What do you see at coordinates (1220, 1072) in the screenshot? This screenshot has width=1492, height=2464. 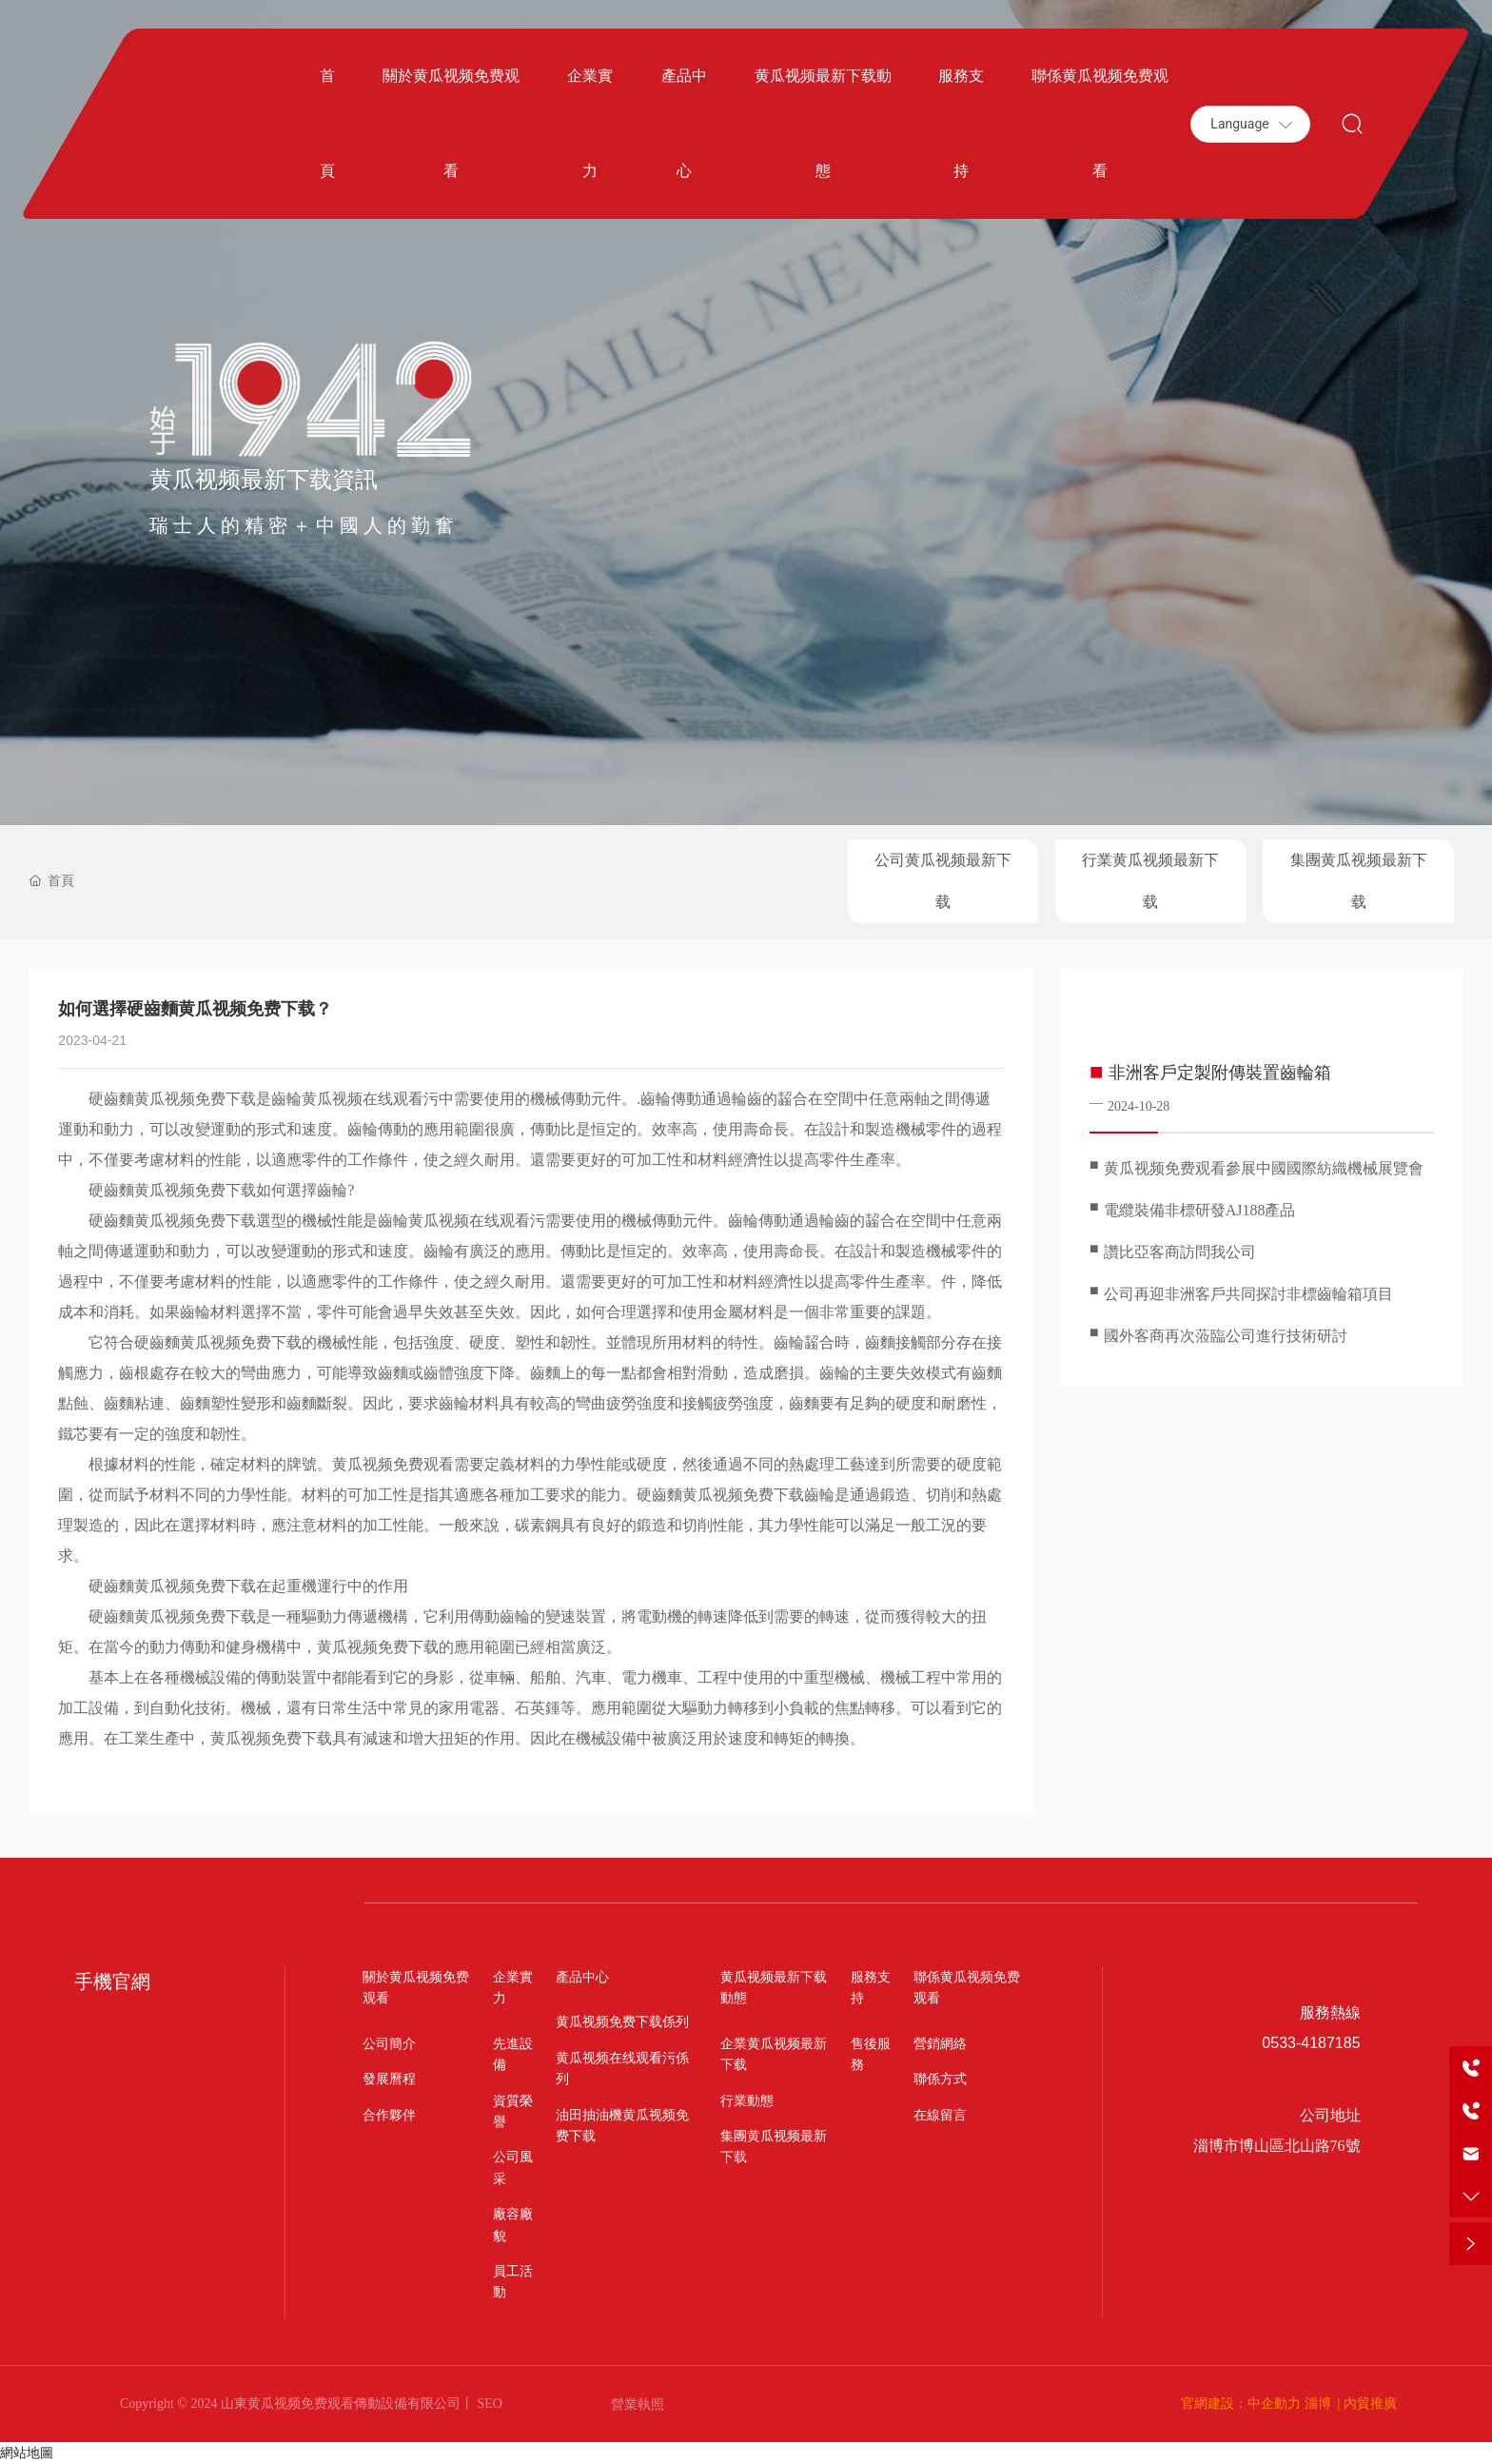 I see `非洲客戶定製附傳裝置齒輪箱` at bounding box center [1220, 1072].